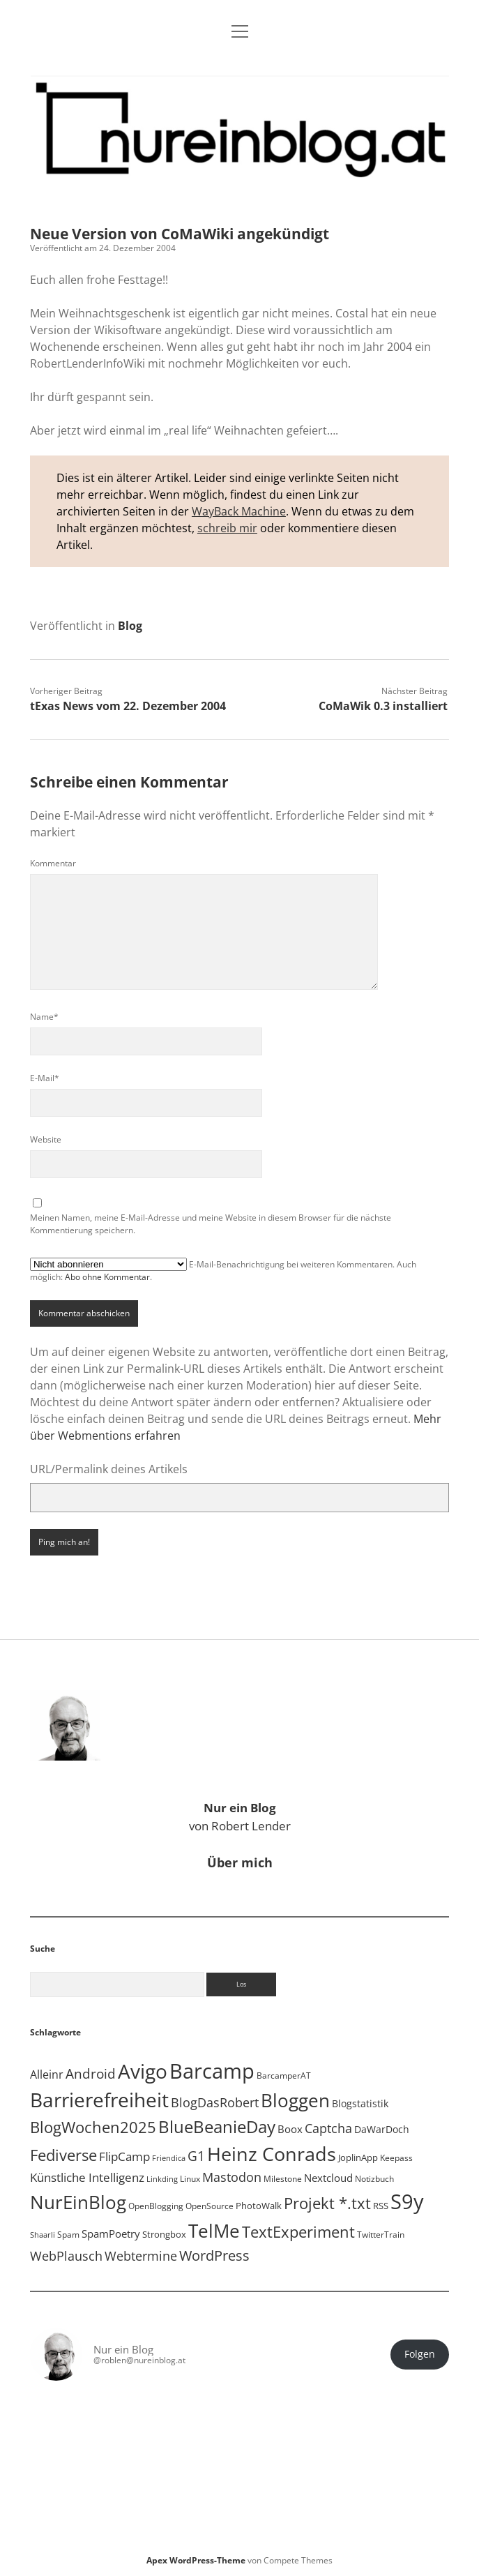  What do you see at coordinates (231, 2177) in the screenshot?
I see `Mastodon [Mastodon (23 Einträge)]` at bounding box center [231, 2177].